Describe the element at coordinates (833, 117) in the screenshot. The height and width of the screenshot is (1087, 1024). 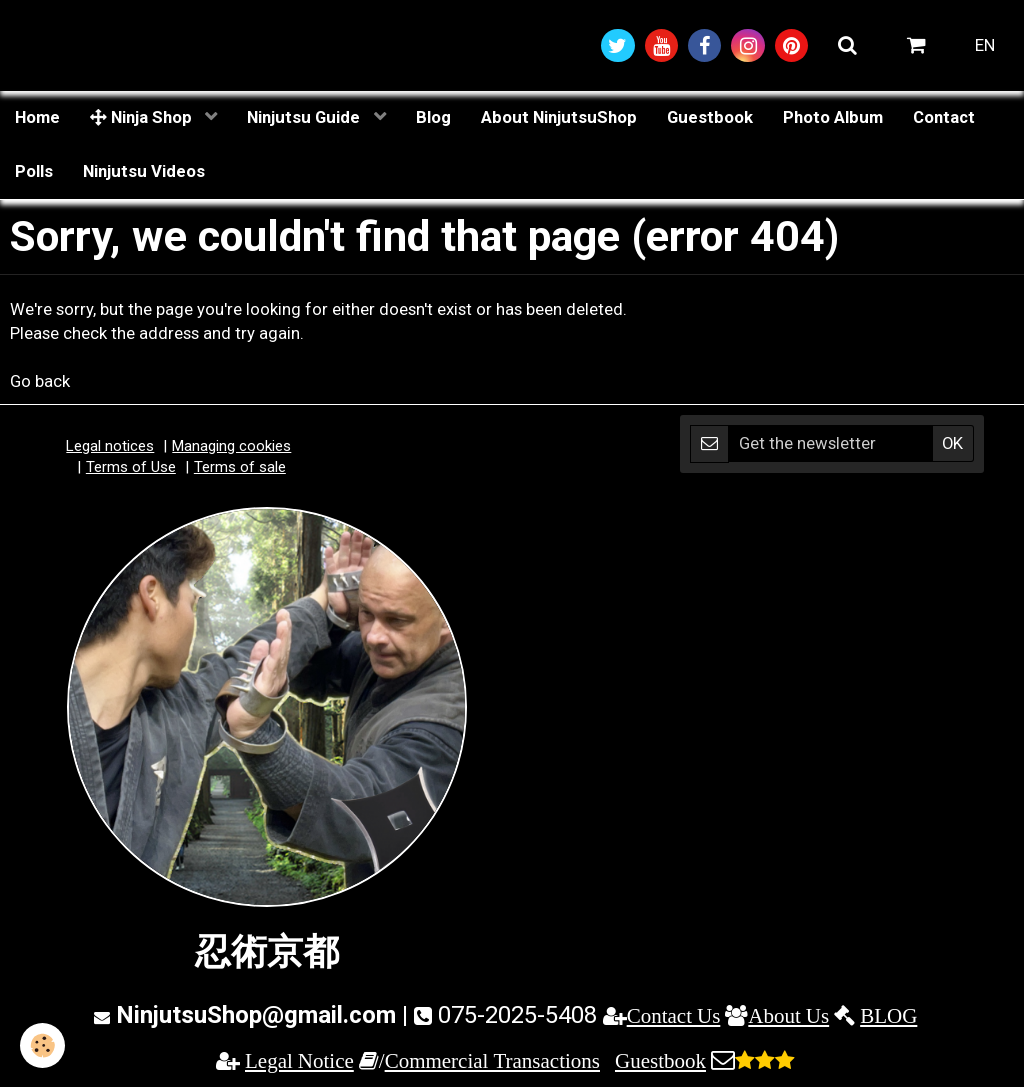
I see `Photo Album` at that location.